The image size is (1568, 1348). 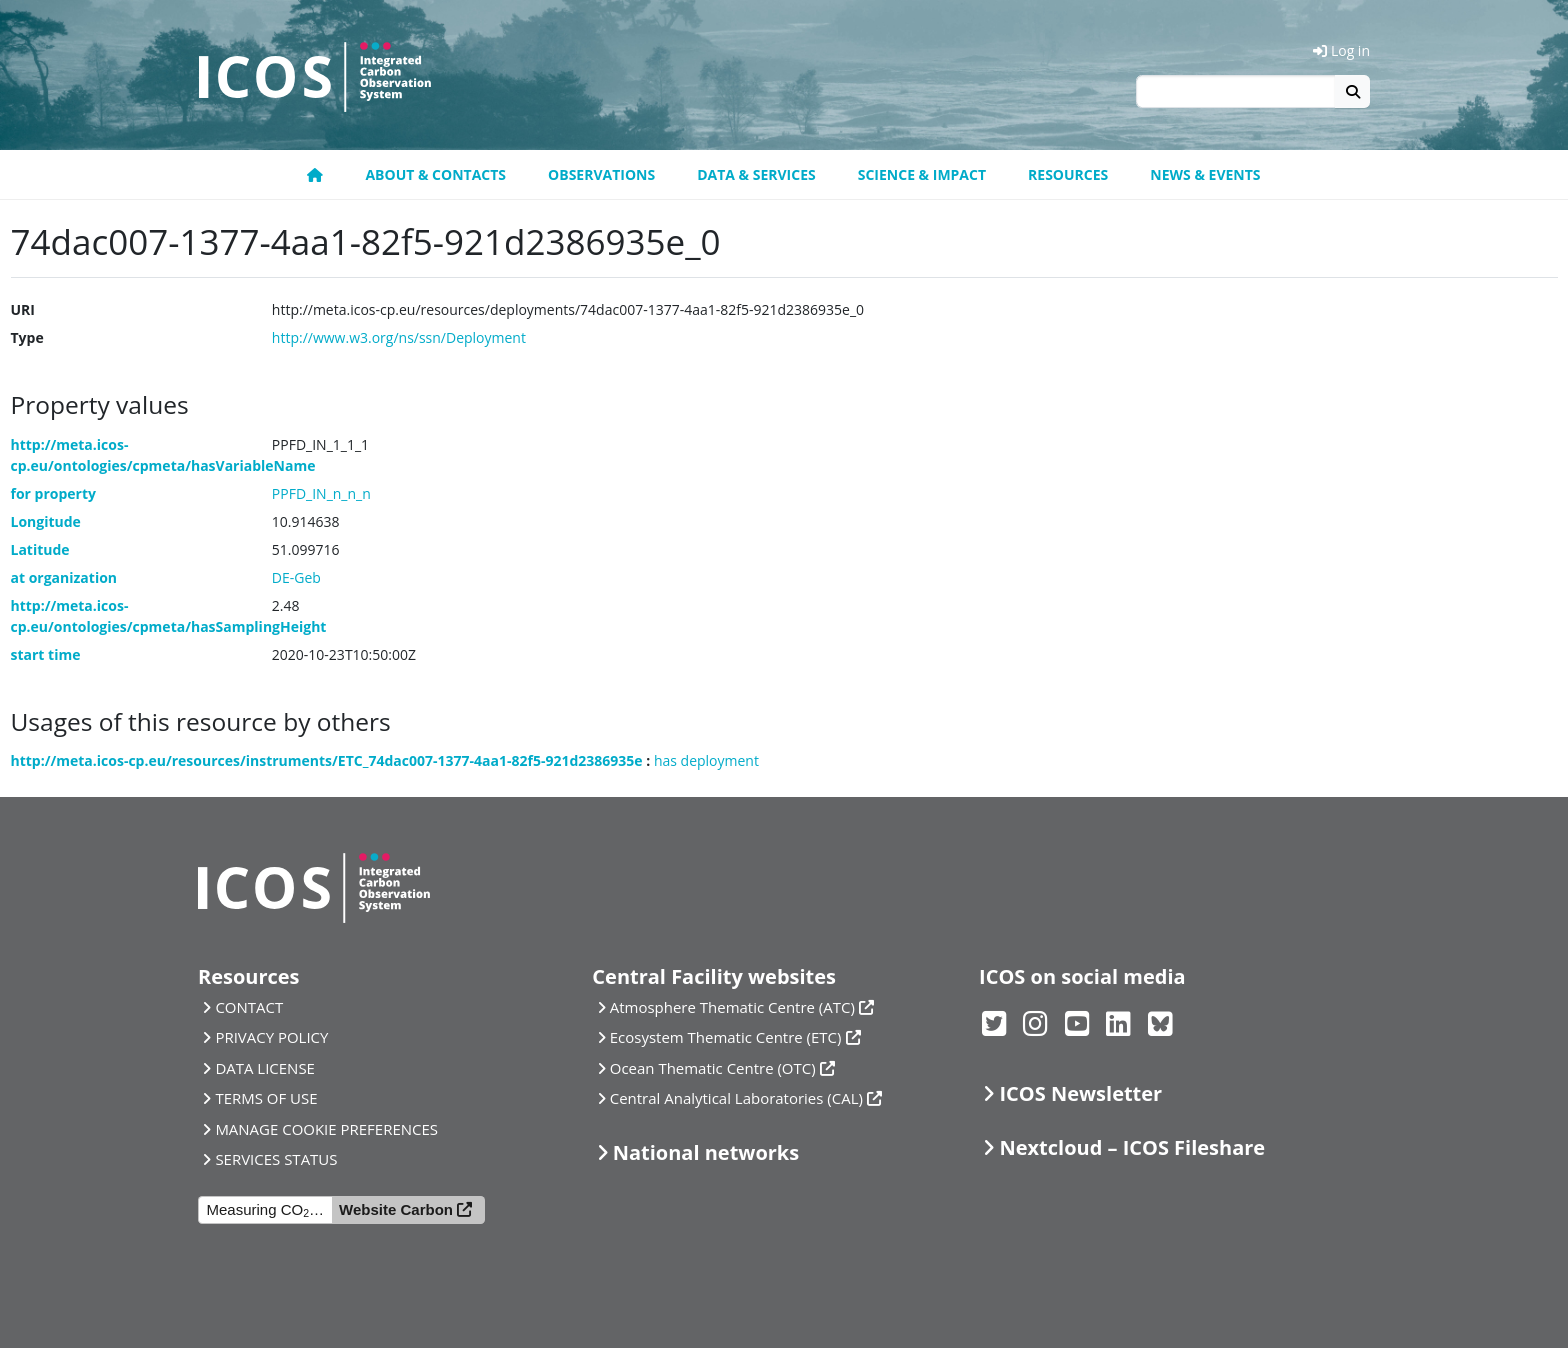 What do you see at coordinates (713, 1068) in the screenshot?
I see `Ocean Thematic Centre (OTC)` at bounding box center [713, 1068].